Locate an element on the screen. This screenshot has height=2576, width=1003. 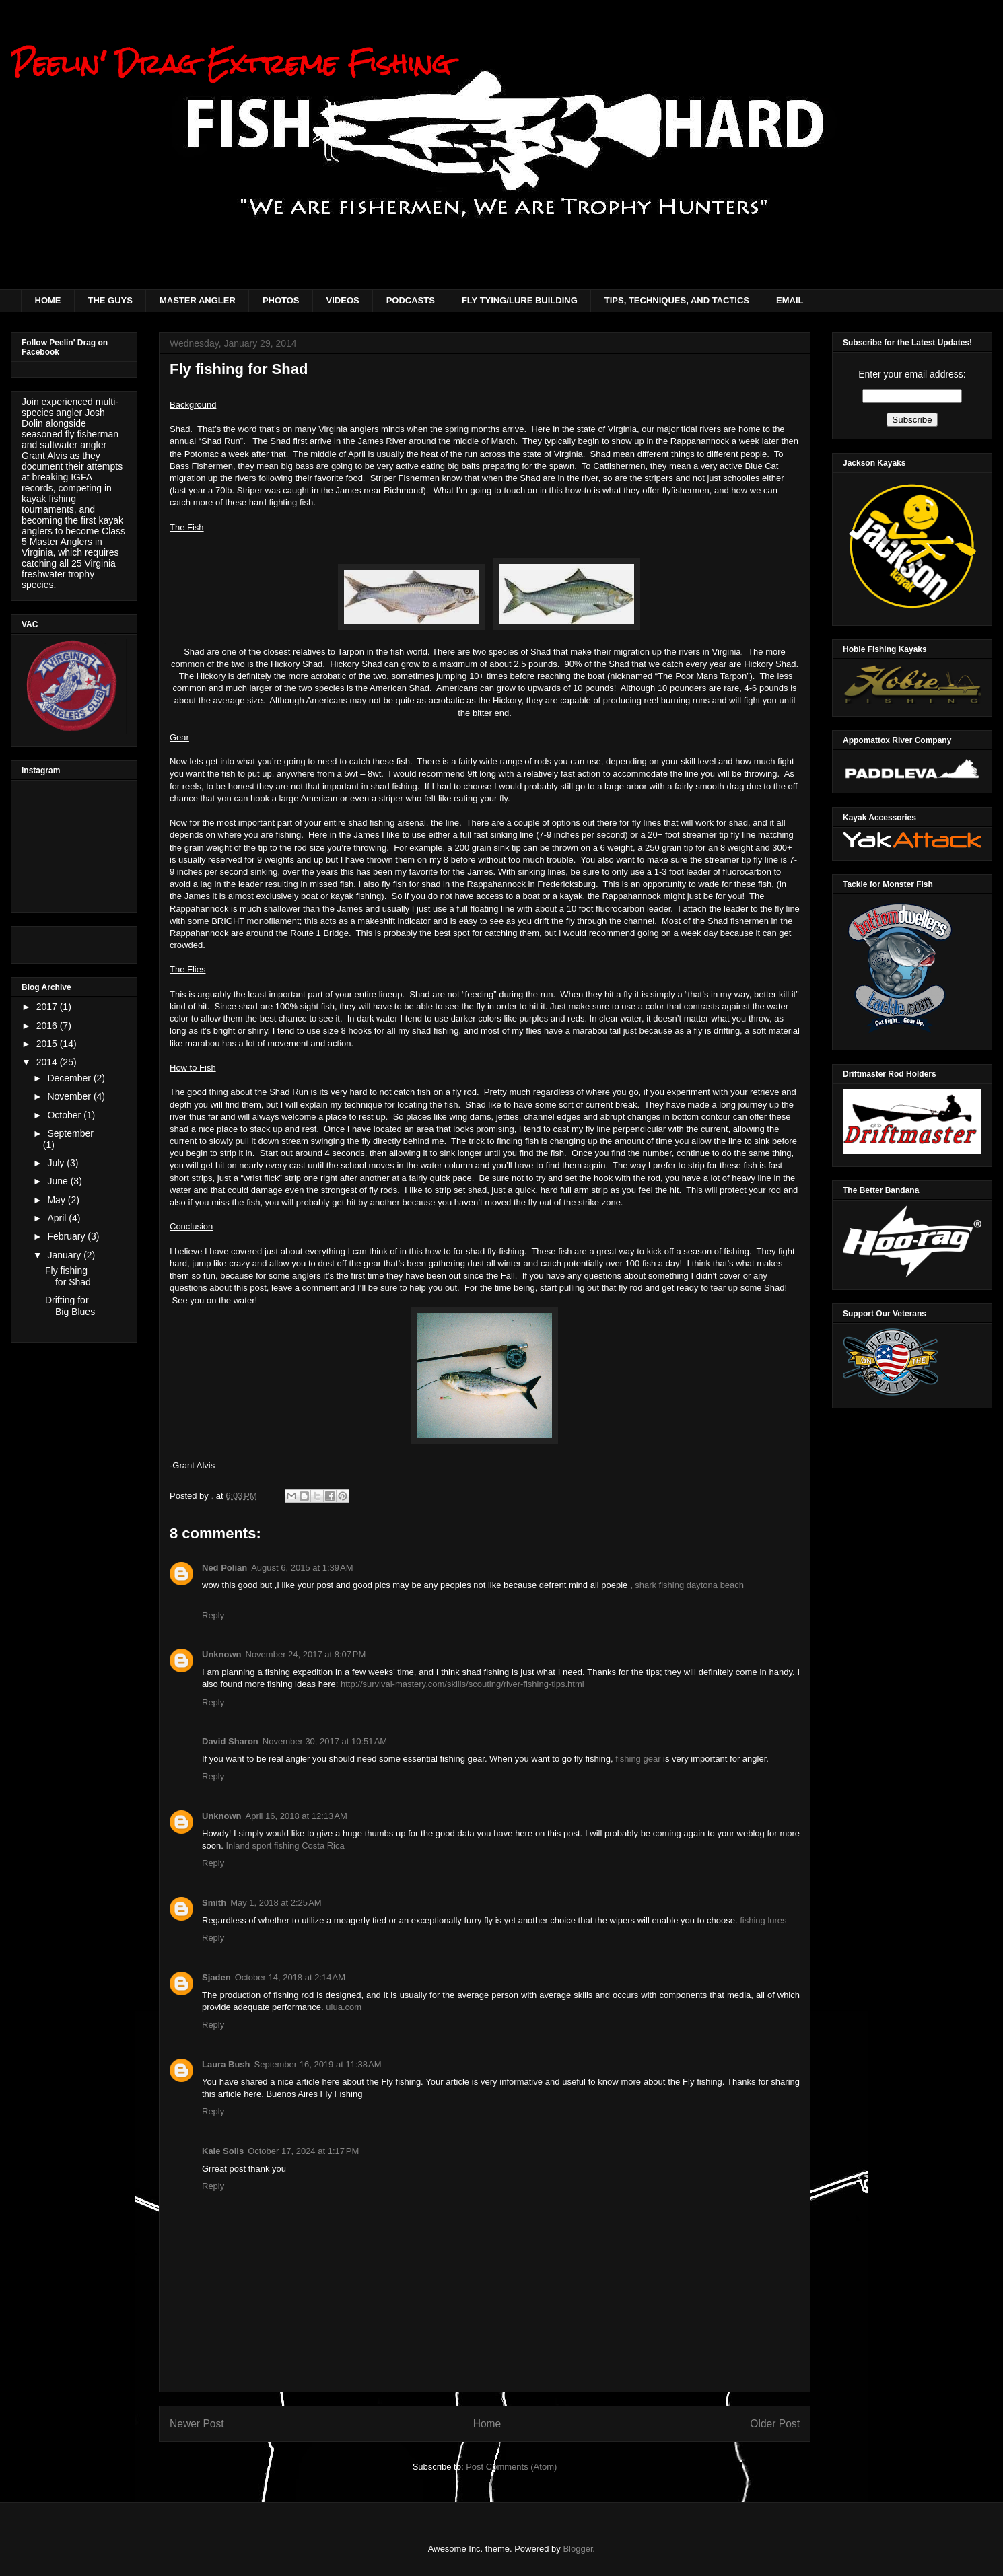
November 30, 2017 at 10:51 AM is located at coordinates (325, 1741).